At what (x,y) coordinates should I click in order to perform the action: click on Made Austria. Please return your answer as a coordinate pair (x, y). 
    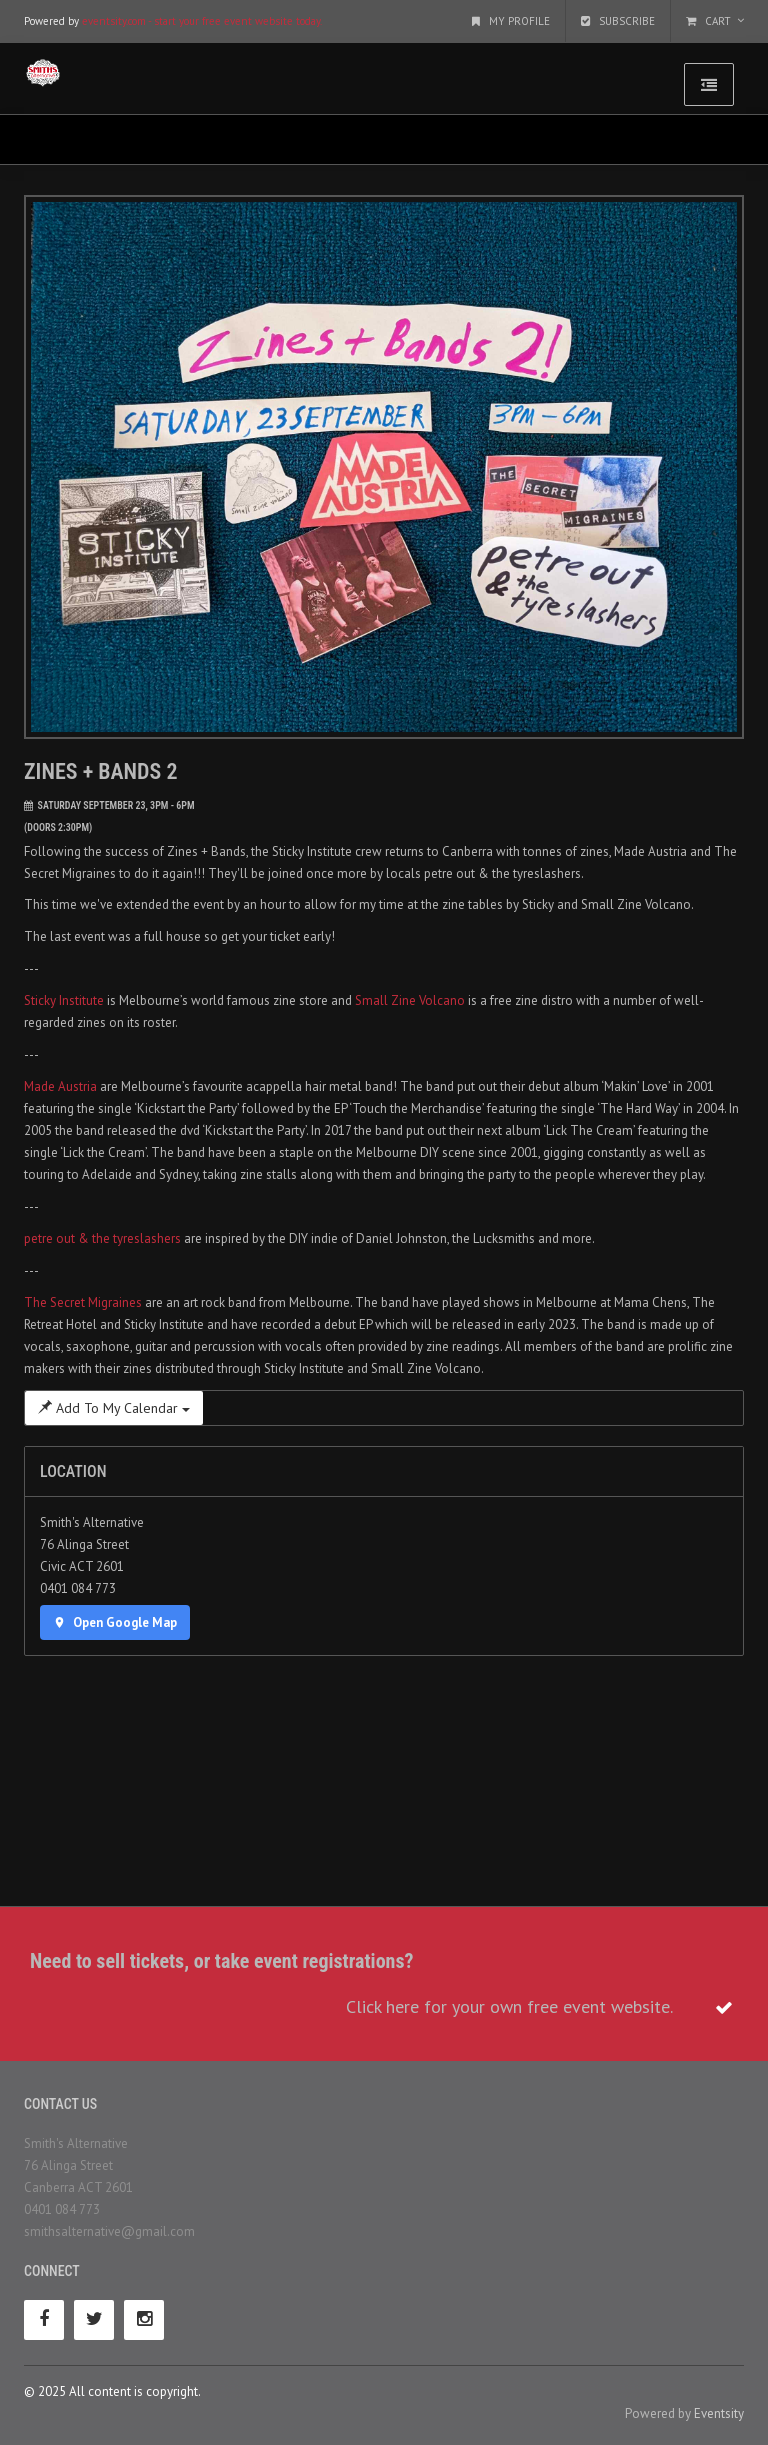
    Looking at the image, I should click on (60, 1086).